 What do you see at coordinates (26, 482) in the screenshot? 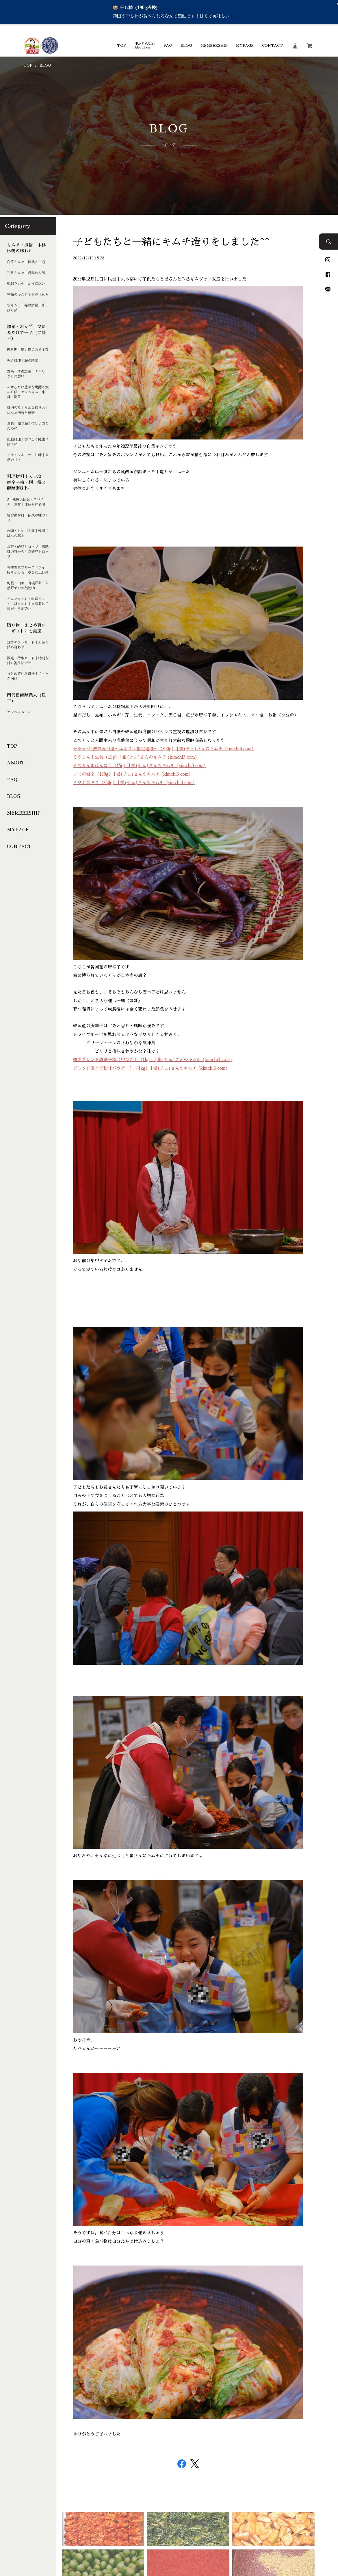
I see `料理材料｜天日塩・唐辛子粉・麺・餅と醗酵調味料` at bounding box center [26, 482].